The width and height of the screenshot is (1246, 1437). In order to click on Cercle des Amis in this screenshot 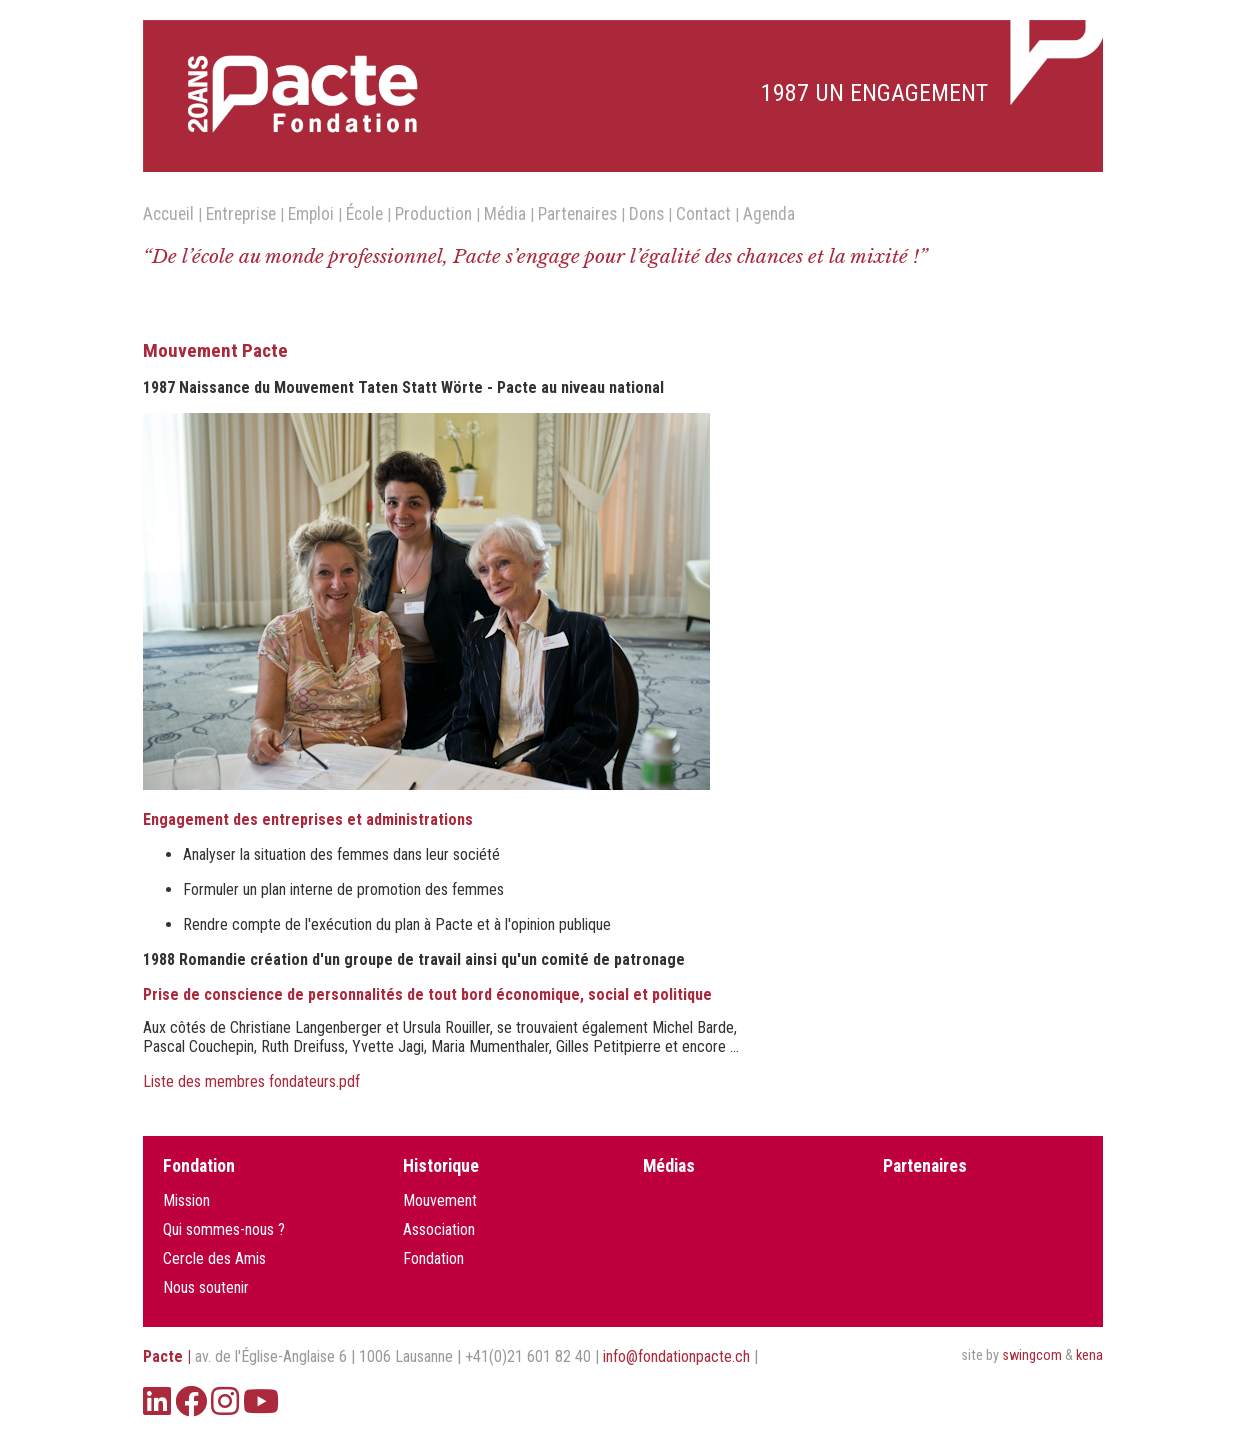, I will do `click(214, 1258)`.